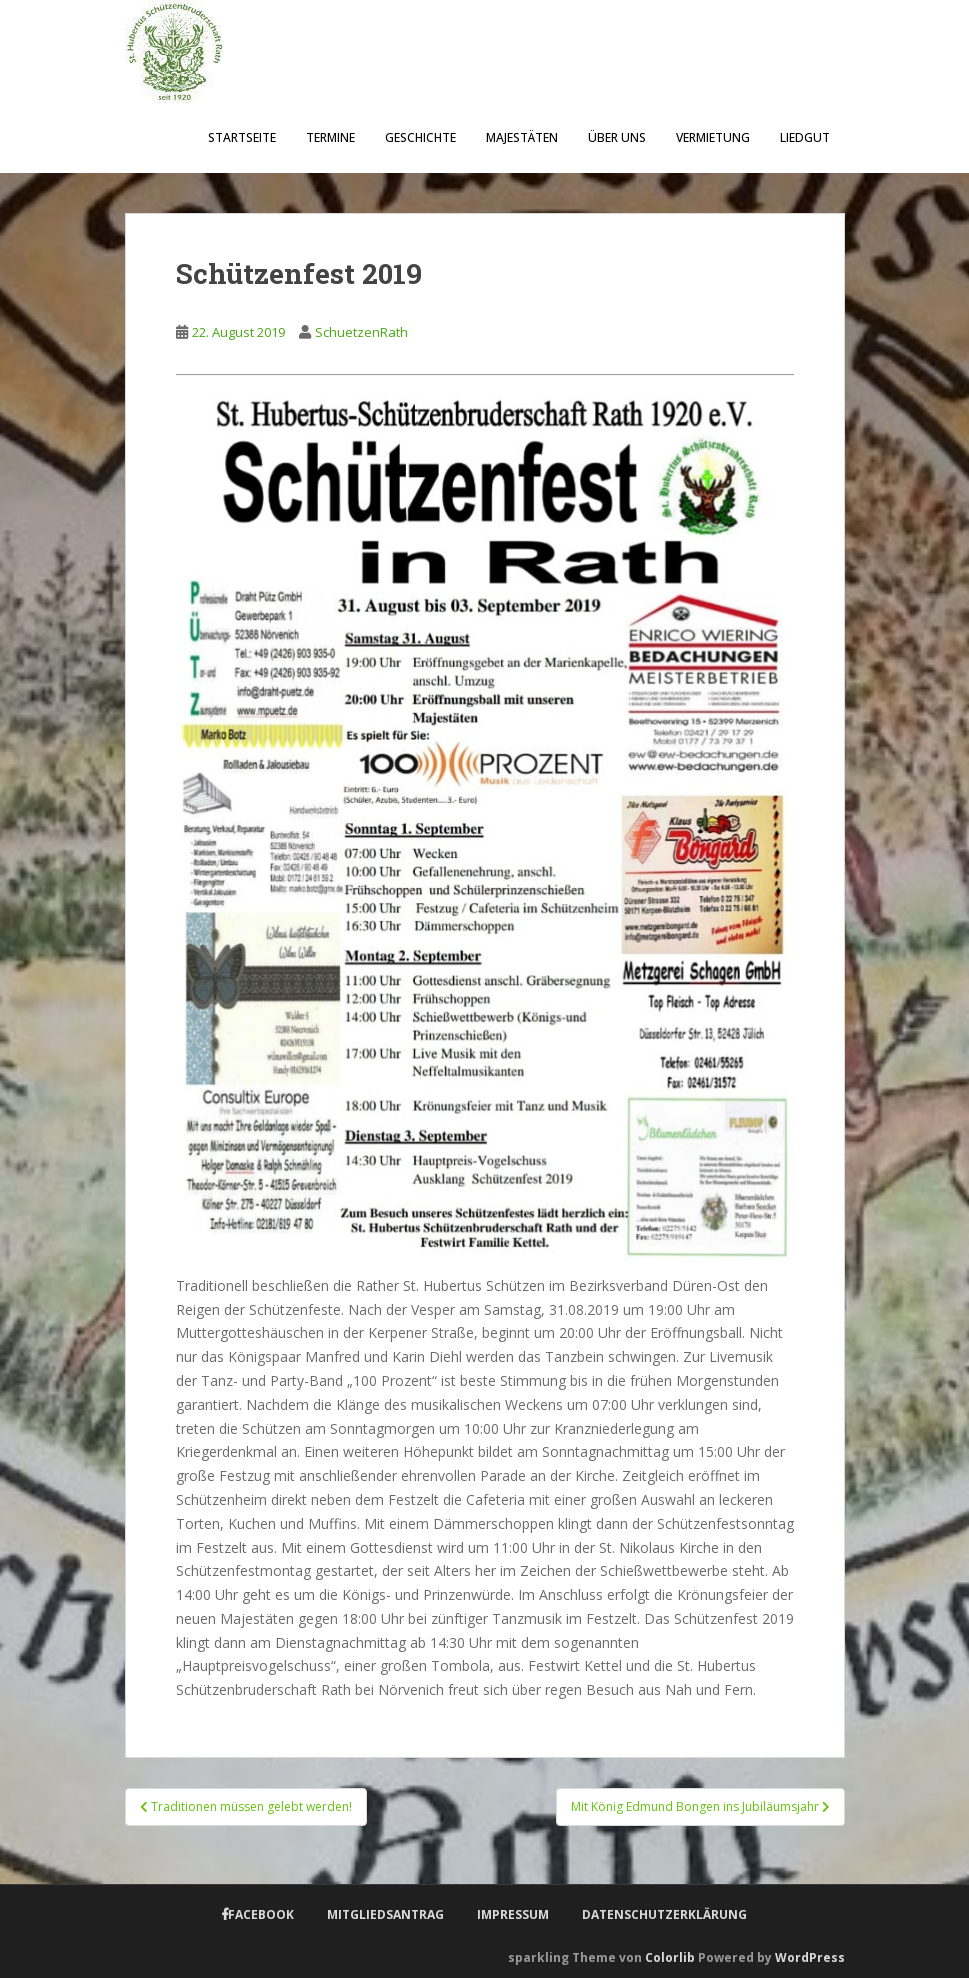  Describe the element at coordinates (805, 137) in the screenshot. I see `Liedgut` at that location.